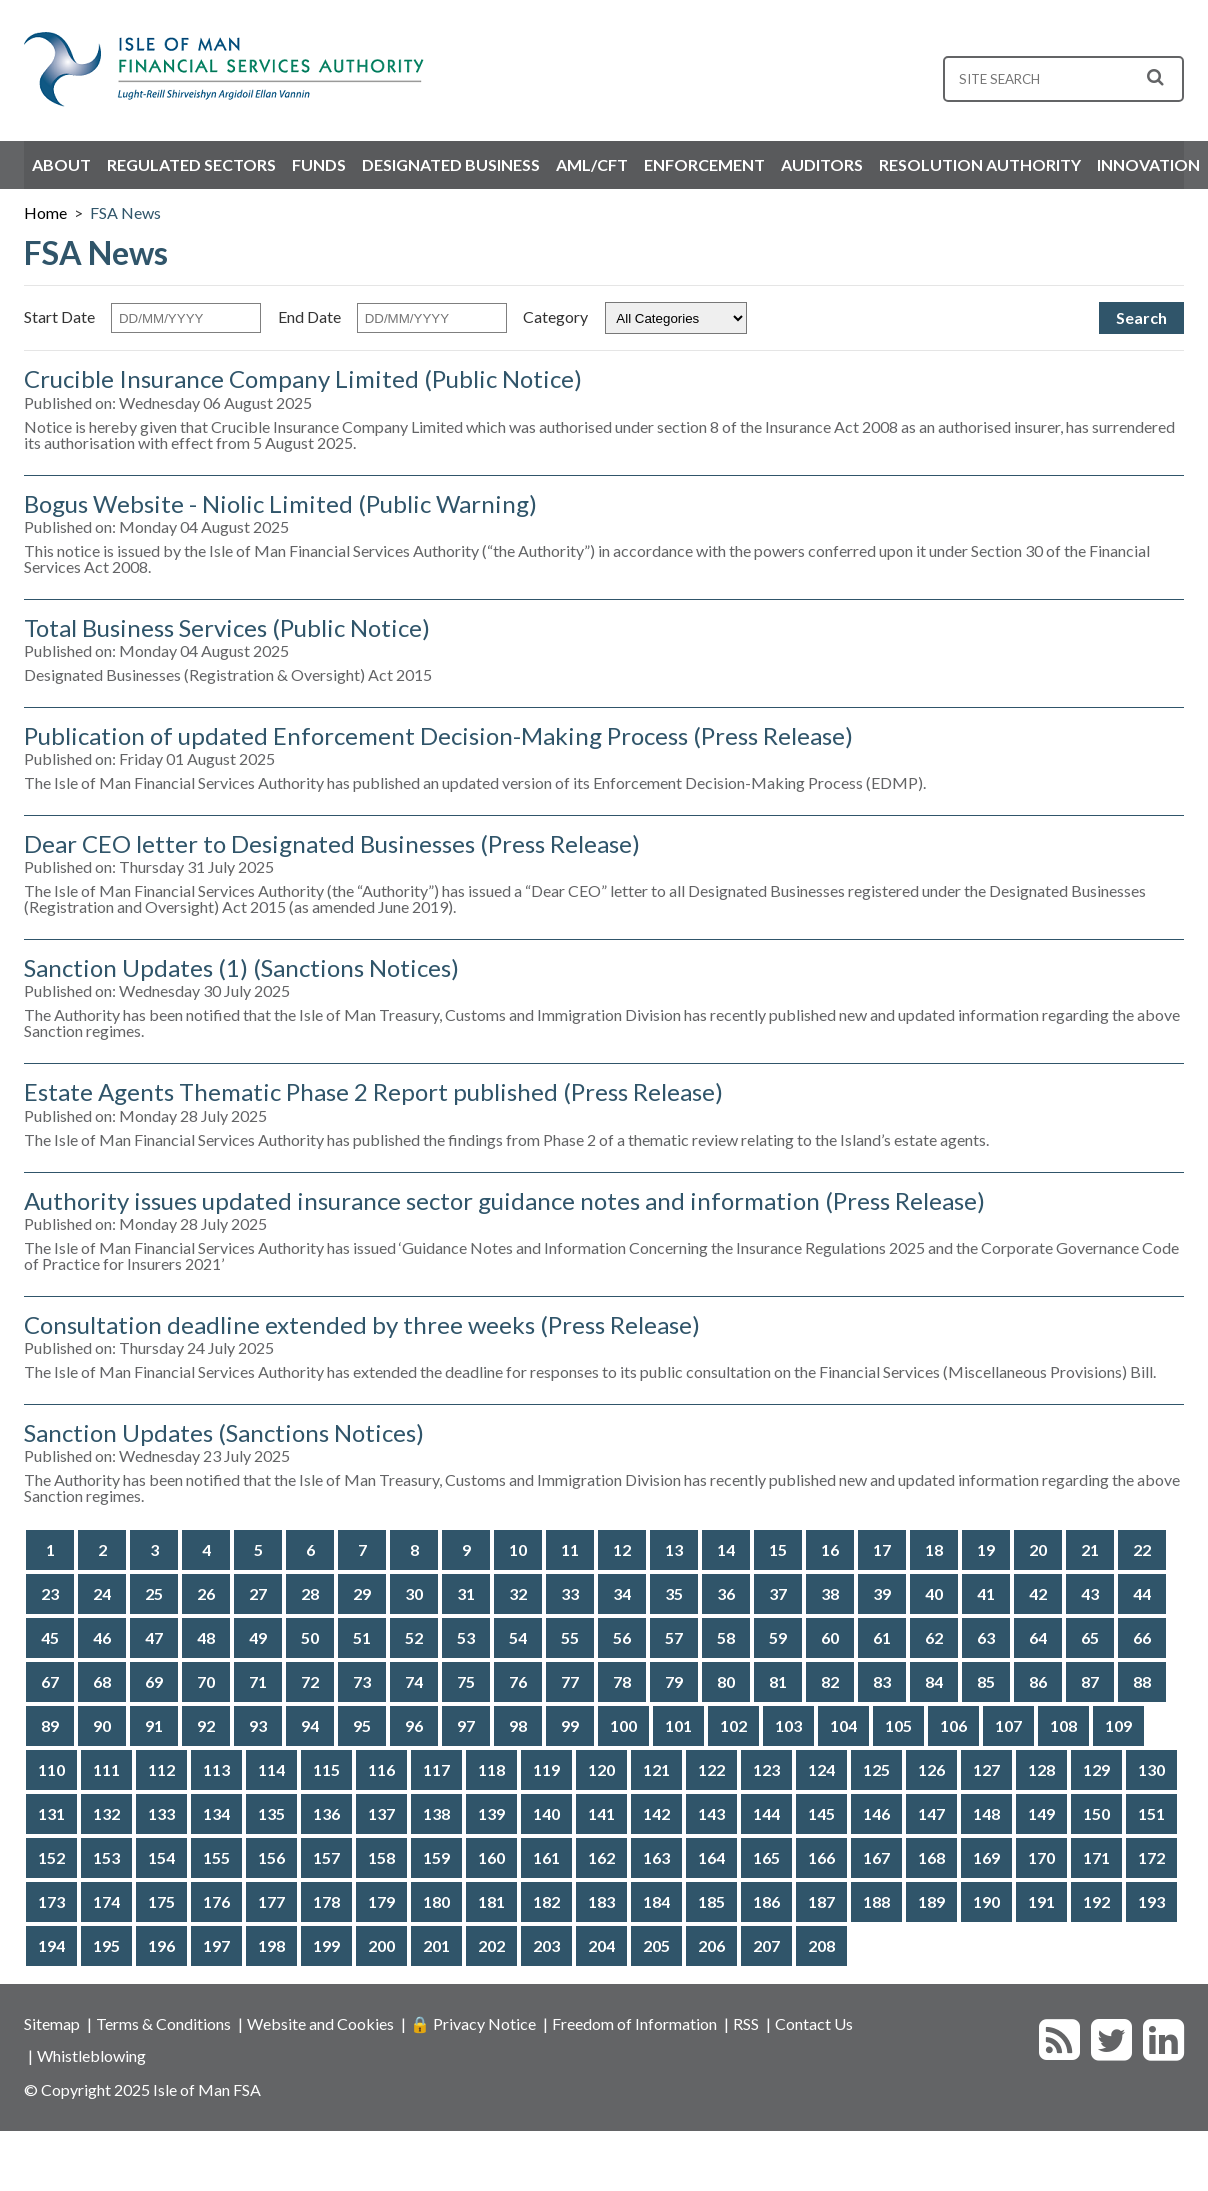 The image size is (1208, 2191). Describe the element at coordinates (711, 1813) in the screenshot. I see `143` at that location.